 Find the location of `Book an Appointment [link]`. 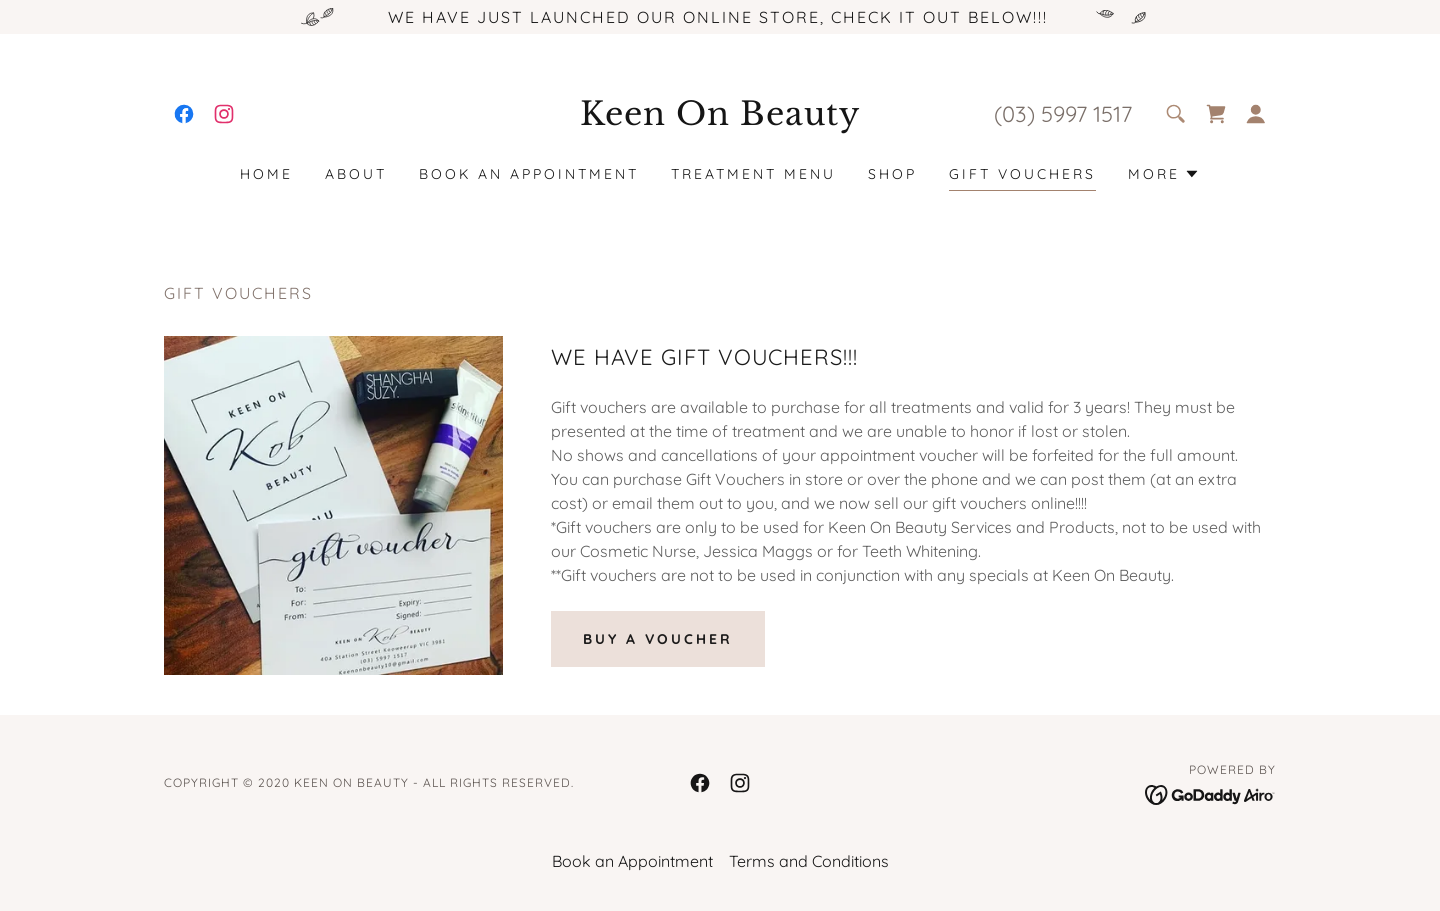

Book an Appointment [link] is located at coordinates (529, 174).